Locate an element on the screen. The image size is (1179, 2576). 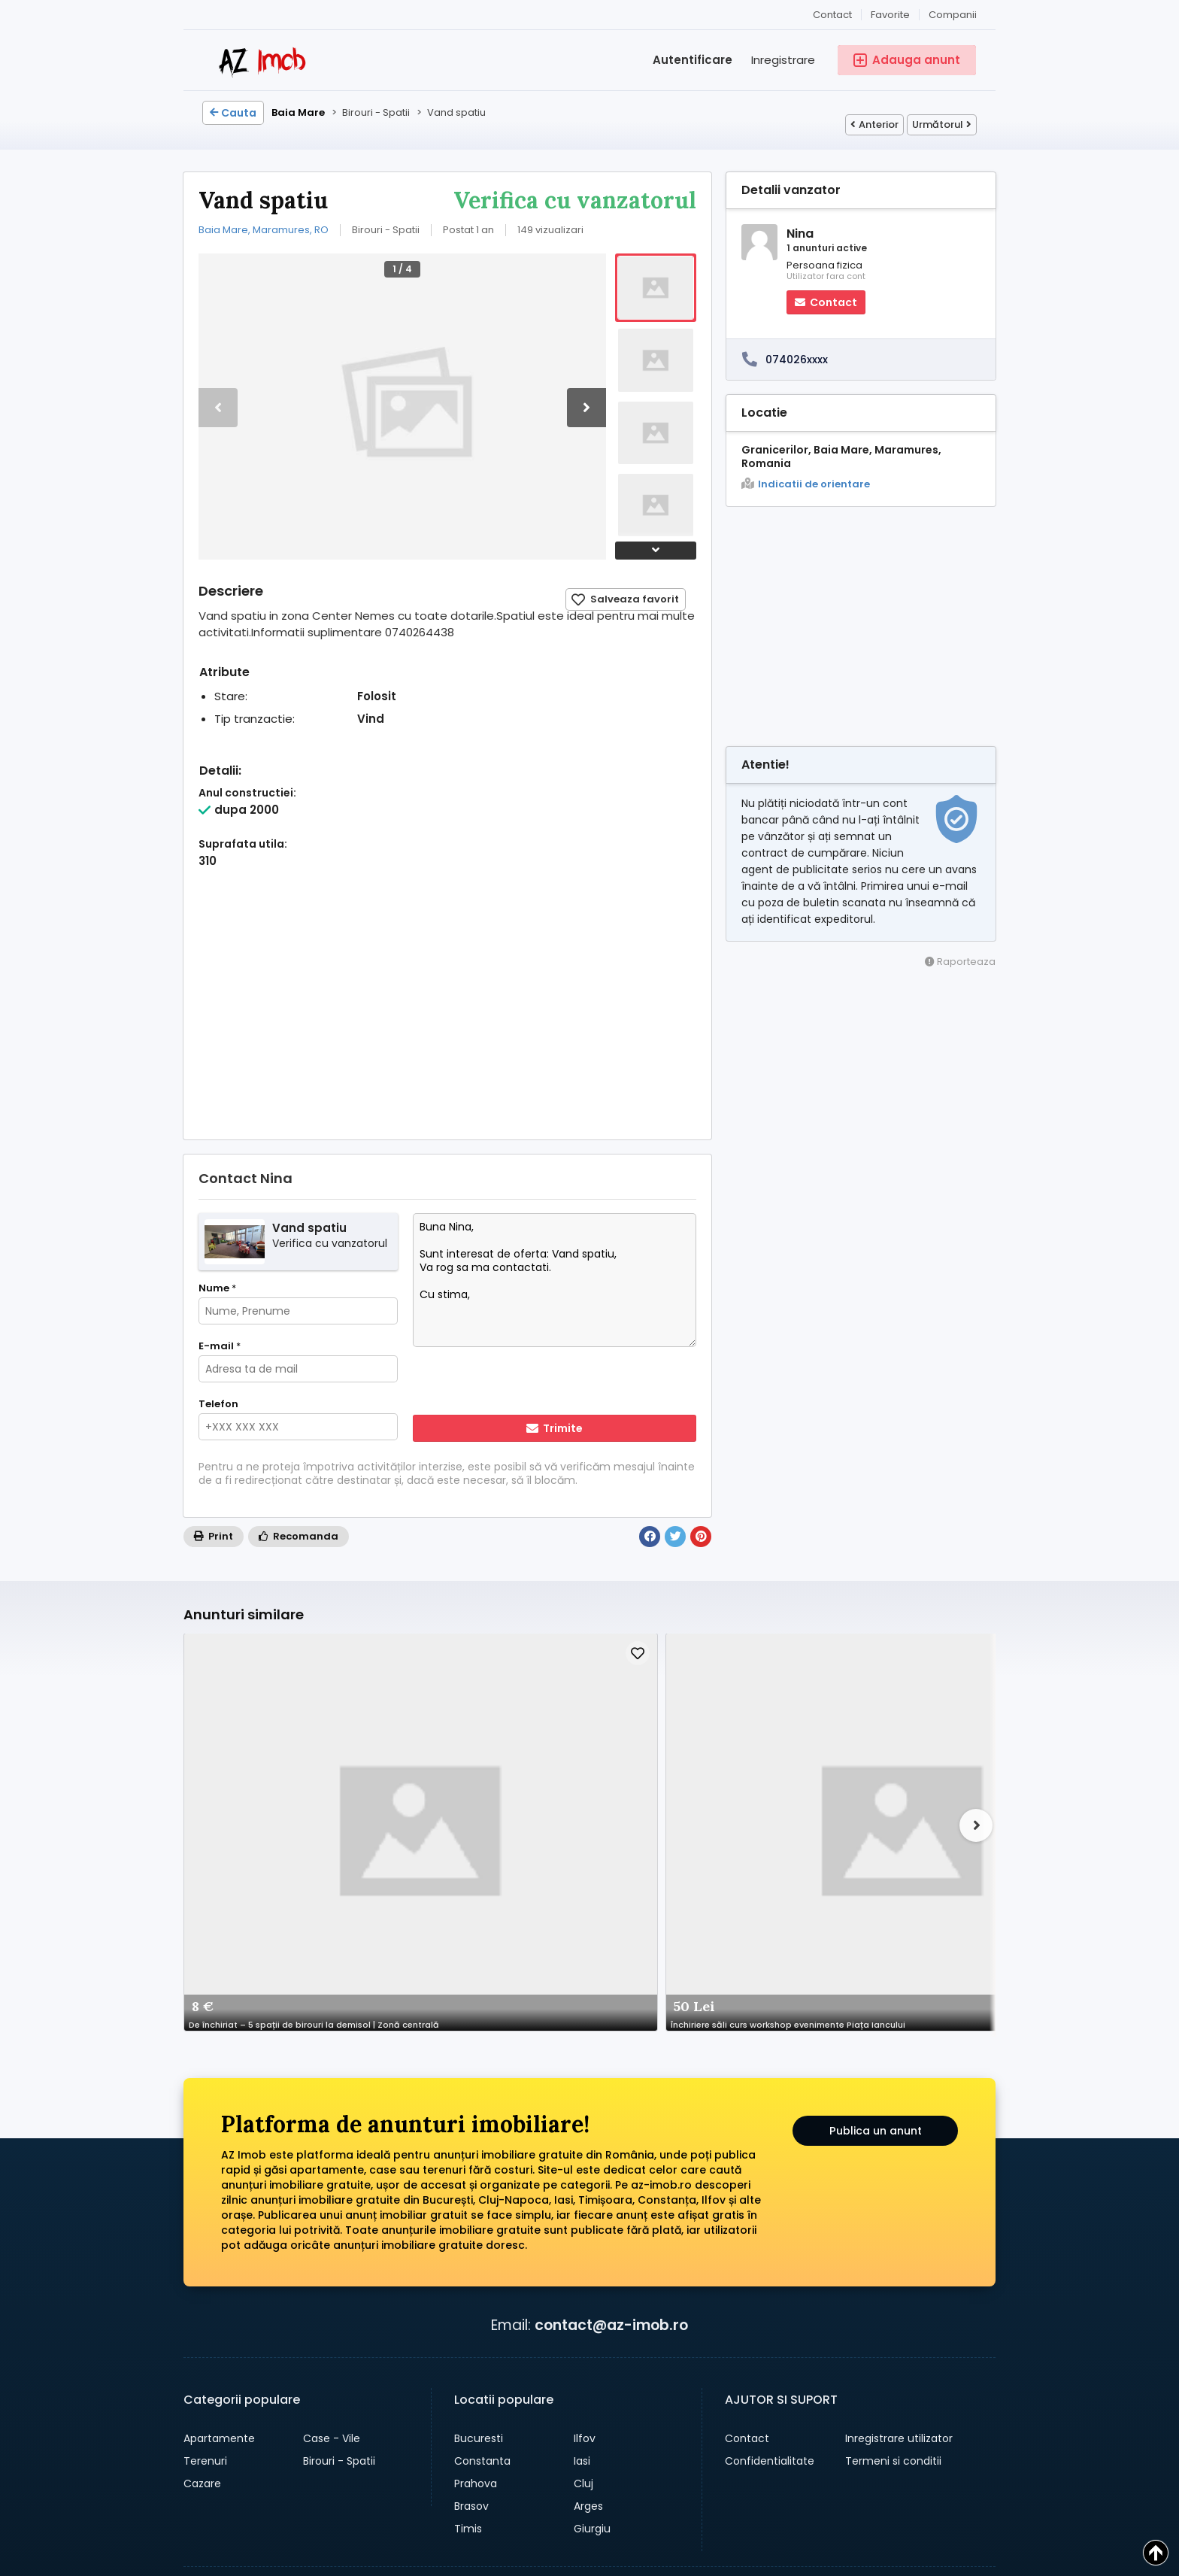
Birouri - Spatii is located at coordinates (339, 2191).